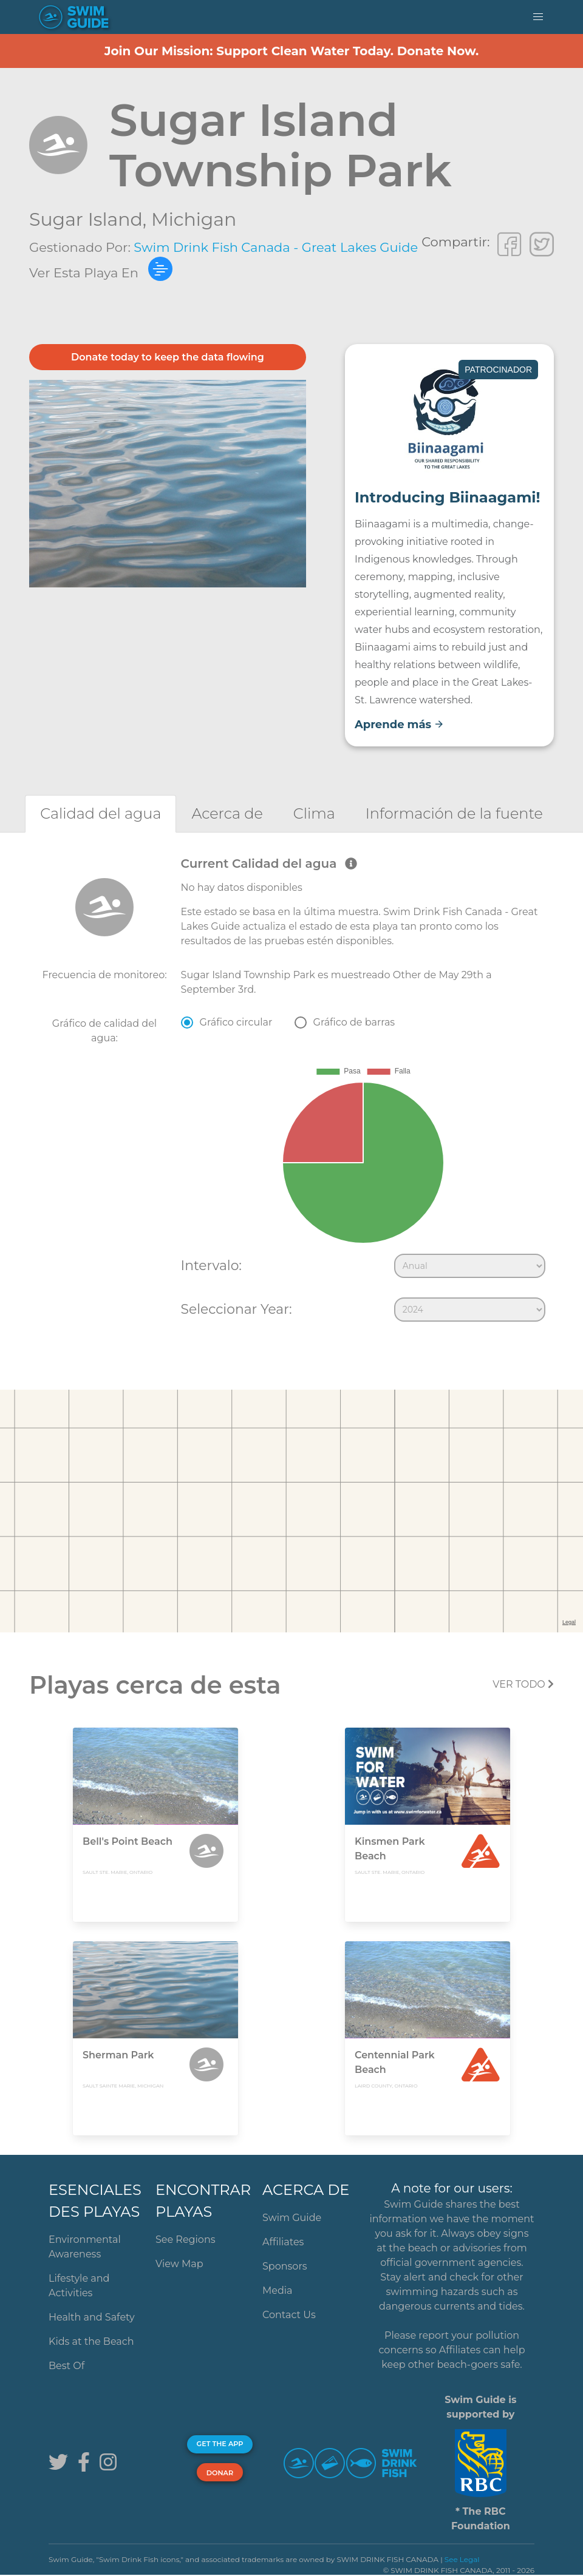  What do you see at coordinates (283, 2242) in the screenshot?
I see `Affiliates` at bounding box center [283, 2242].